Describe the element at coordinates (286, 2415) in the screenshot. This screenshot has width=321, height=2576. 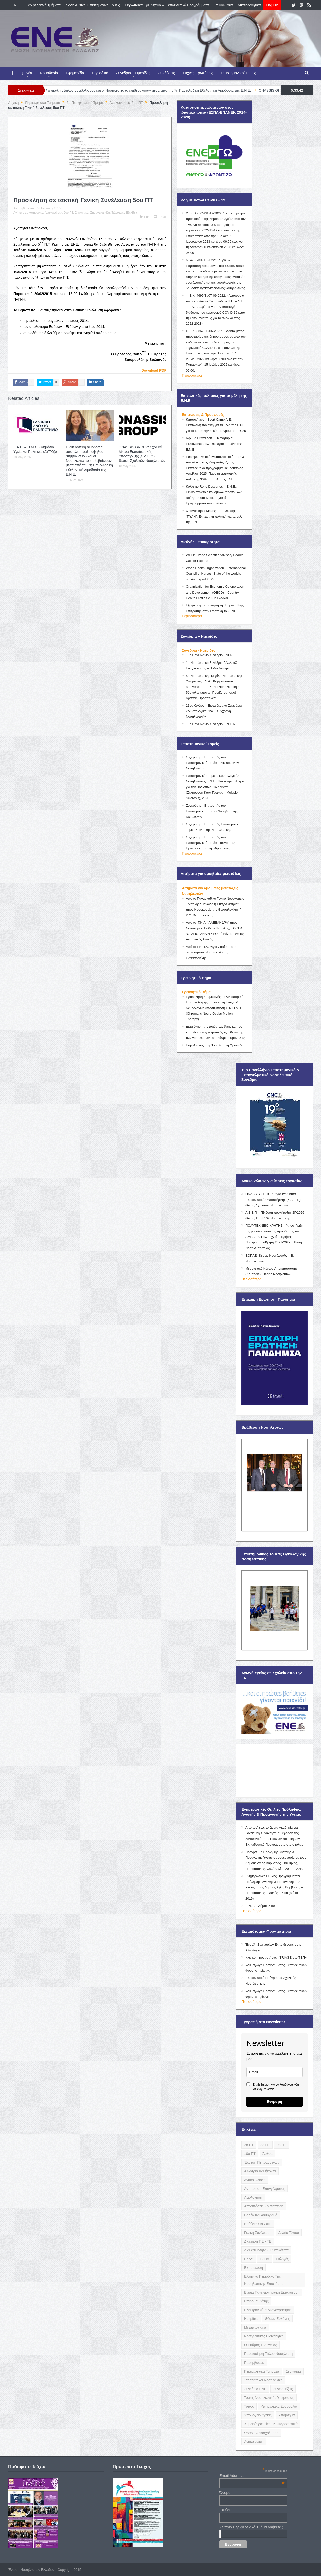
I see `Υπόμνημα [Υπόμνημα (5 items)]` at that location.